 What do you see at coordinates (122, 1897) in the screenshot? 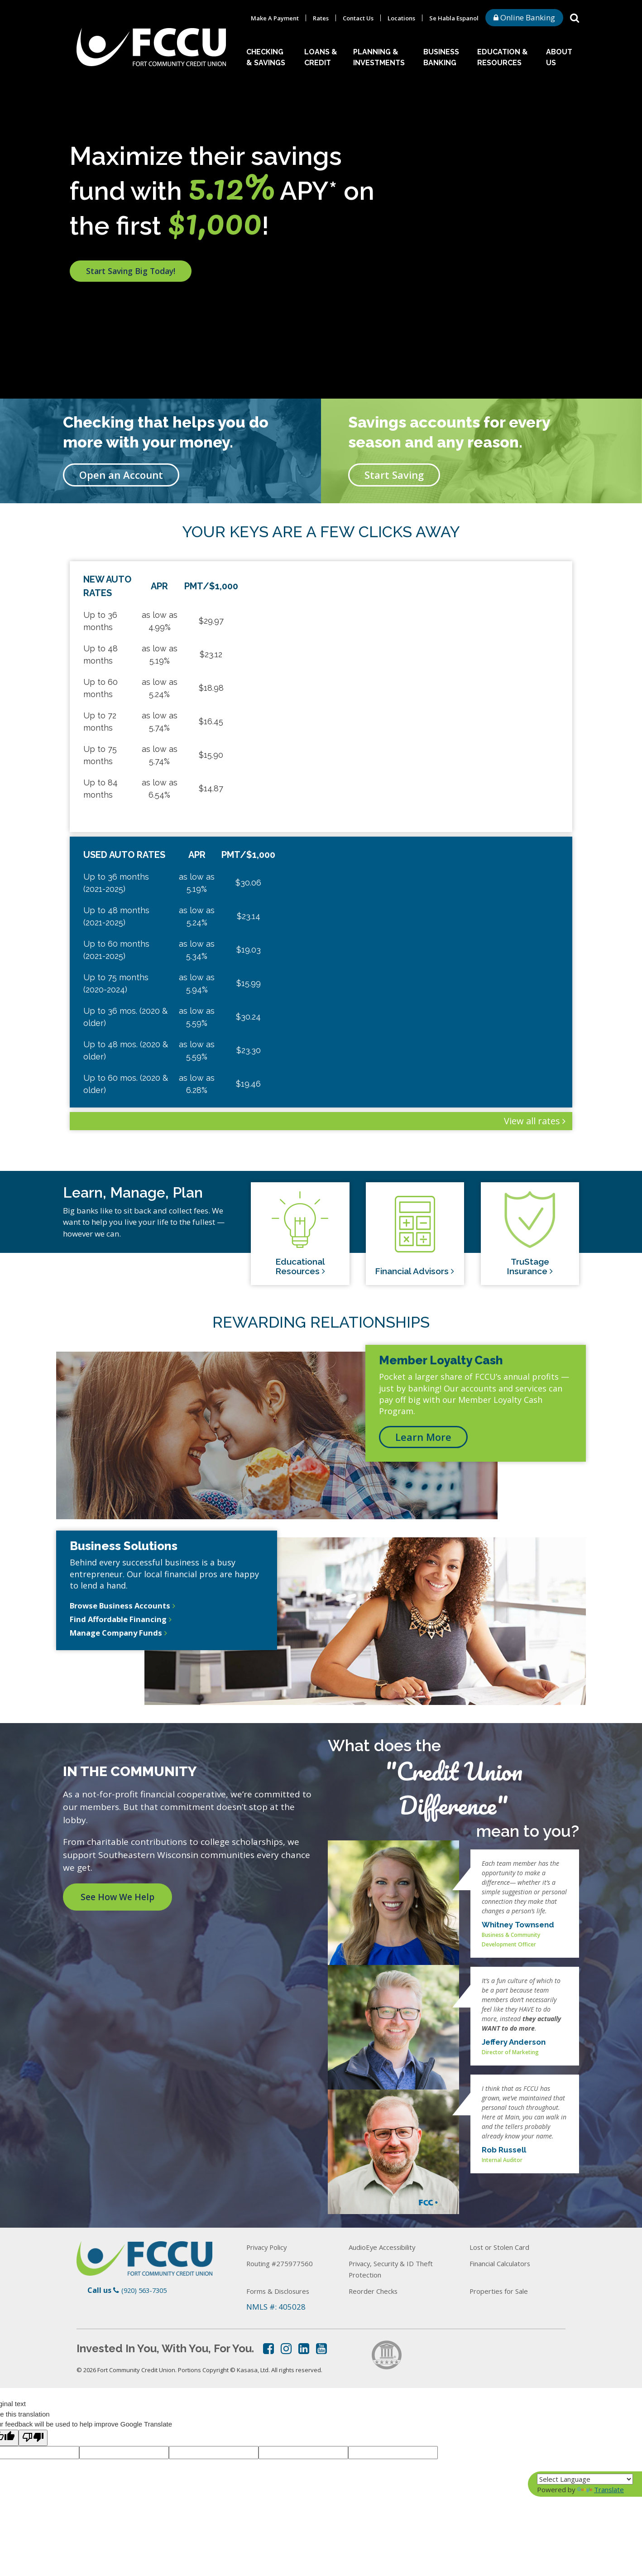
I see `See How We Help` at bounding box center [122, 1897].